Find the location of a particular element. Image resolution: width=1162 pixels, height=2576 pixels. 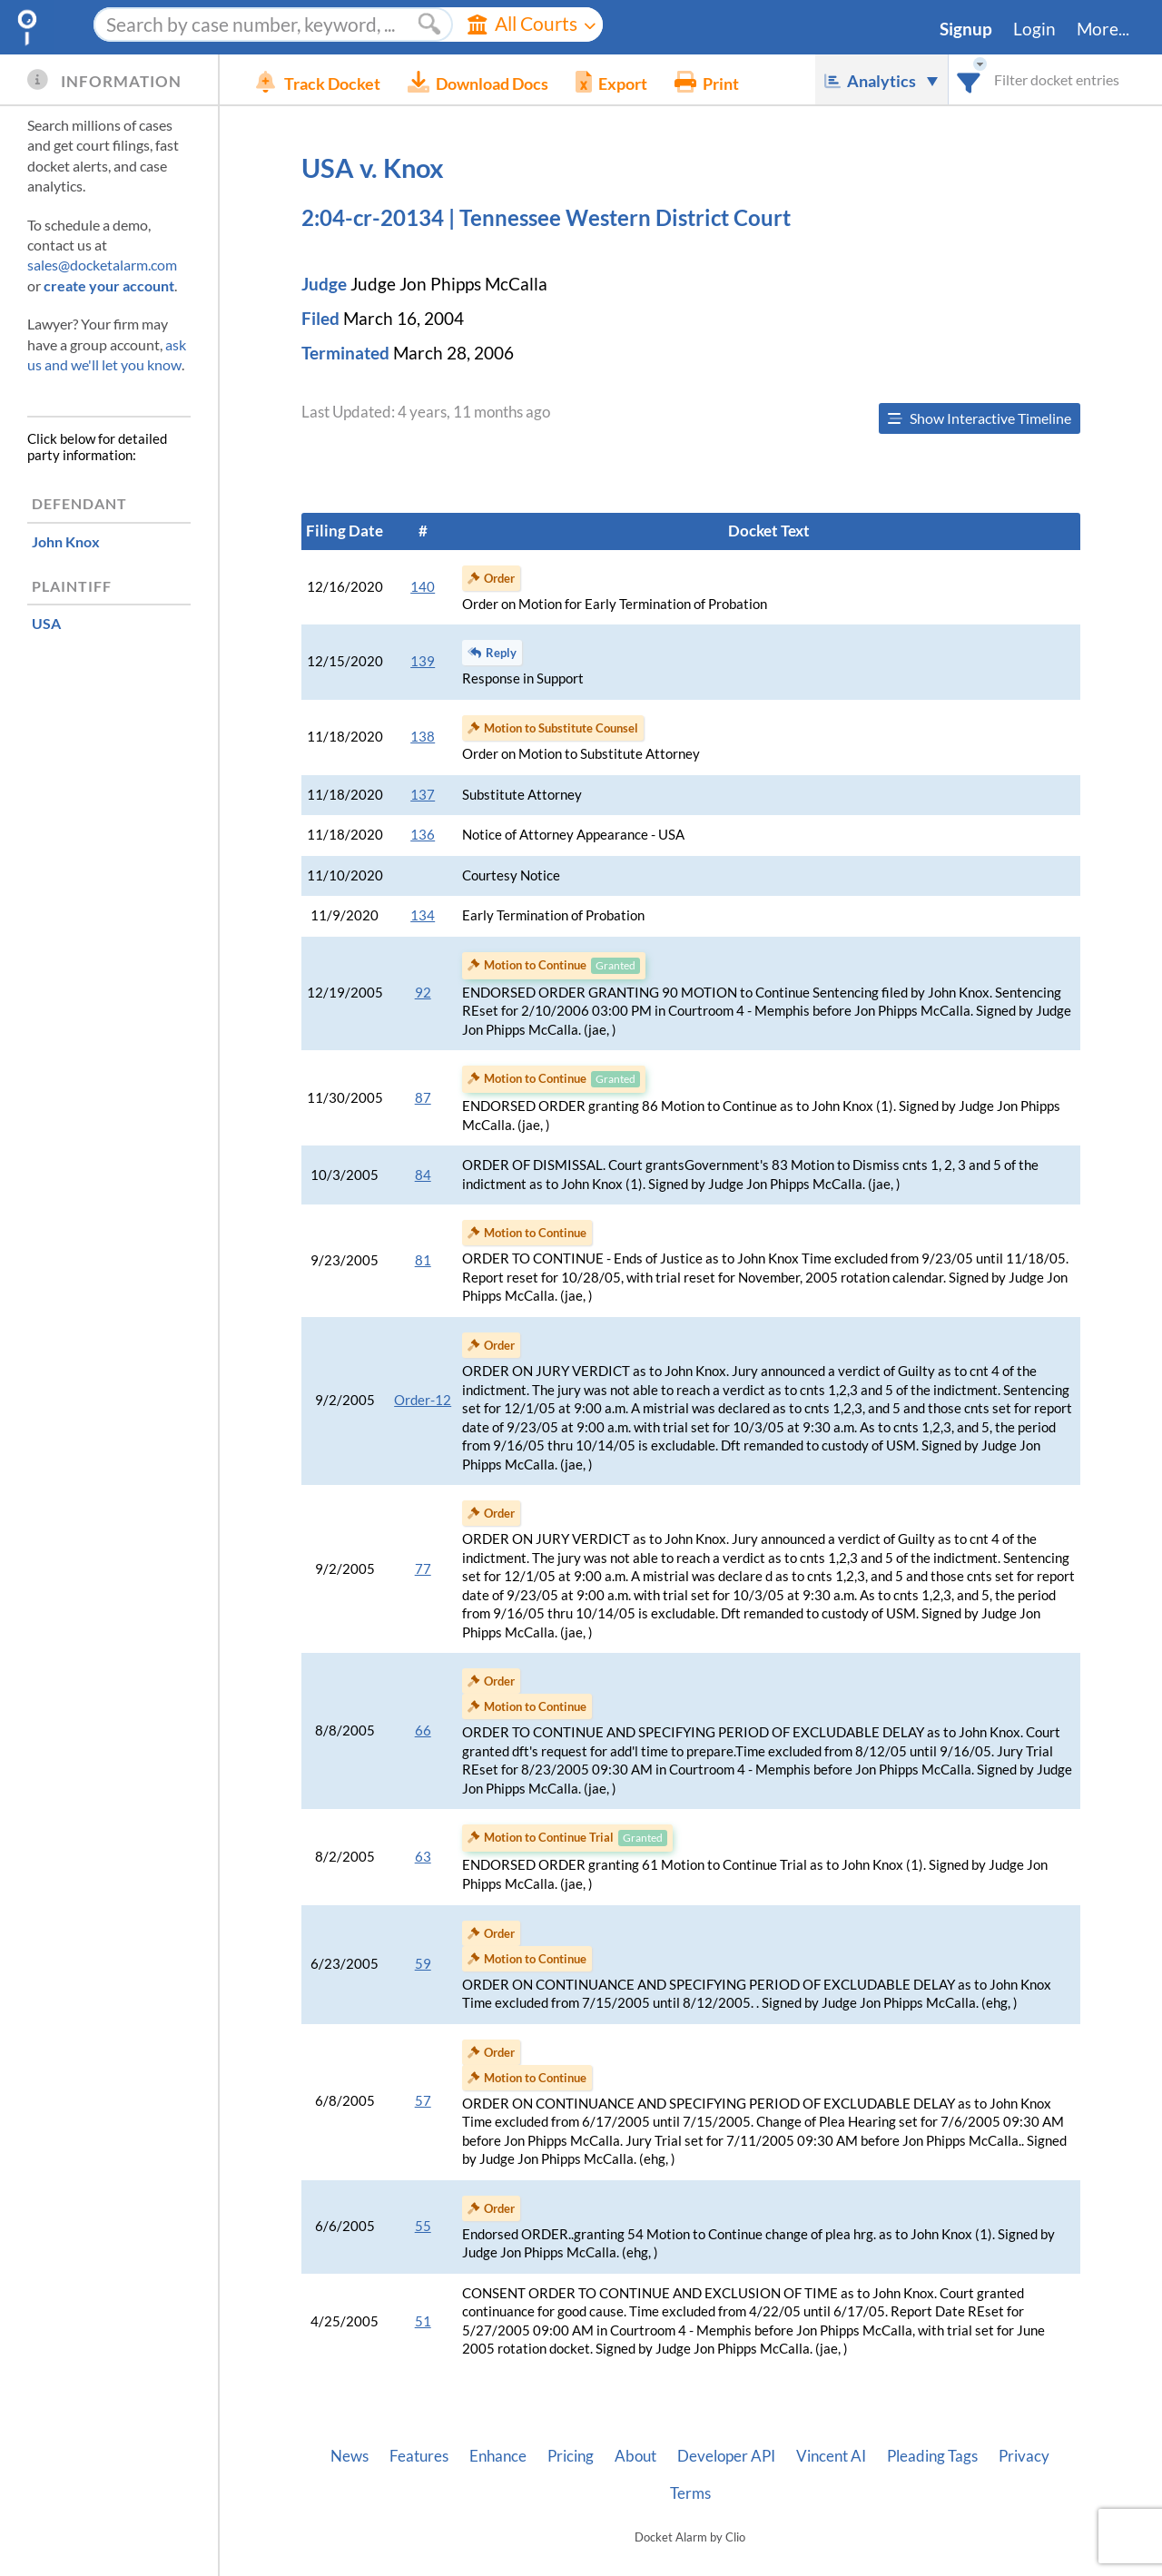

About is located at coordinates (635, 2456).